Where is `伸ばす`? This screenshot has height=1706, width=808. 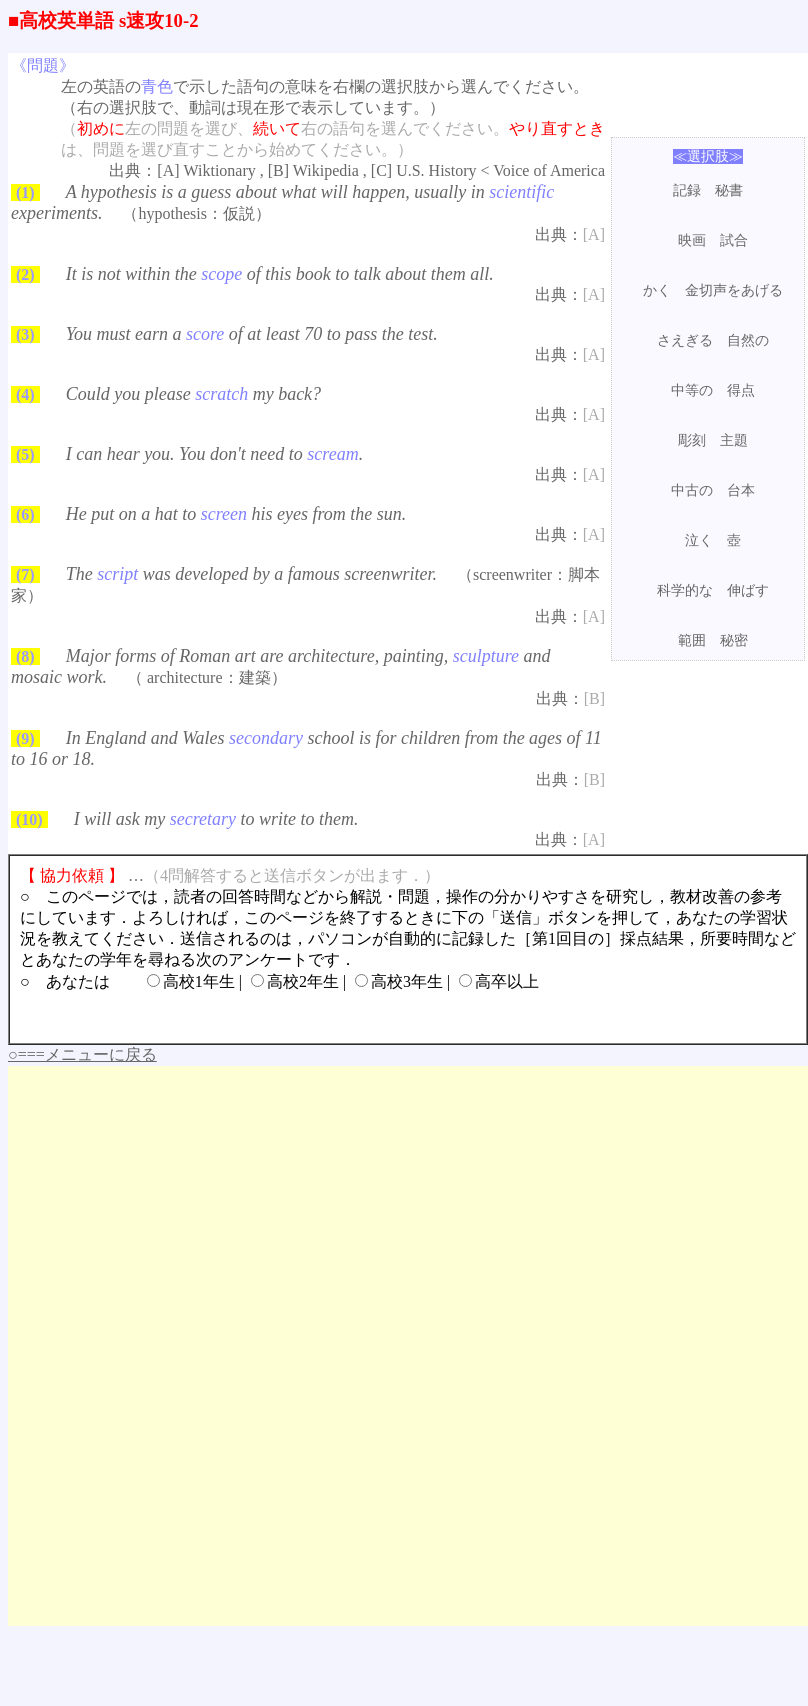 伸ばす is located at coordinates (748, 590).